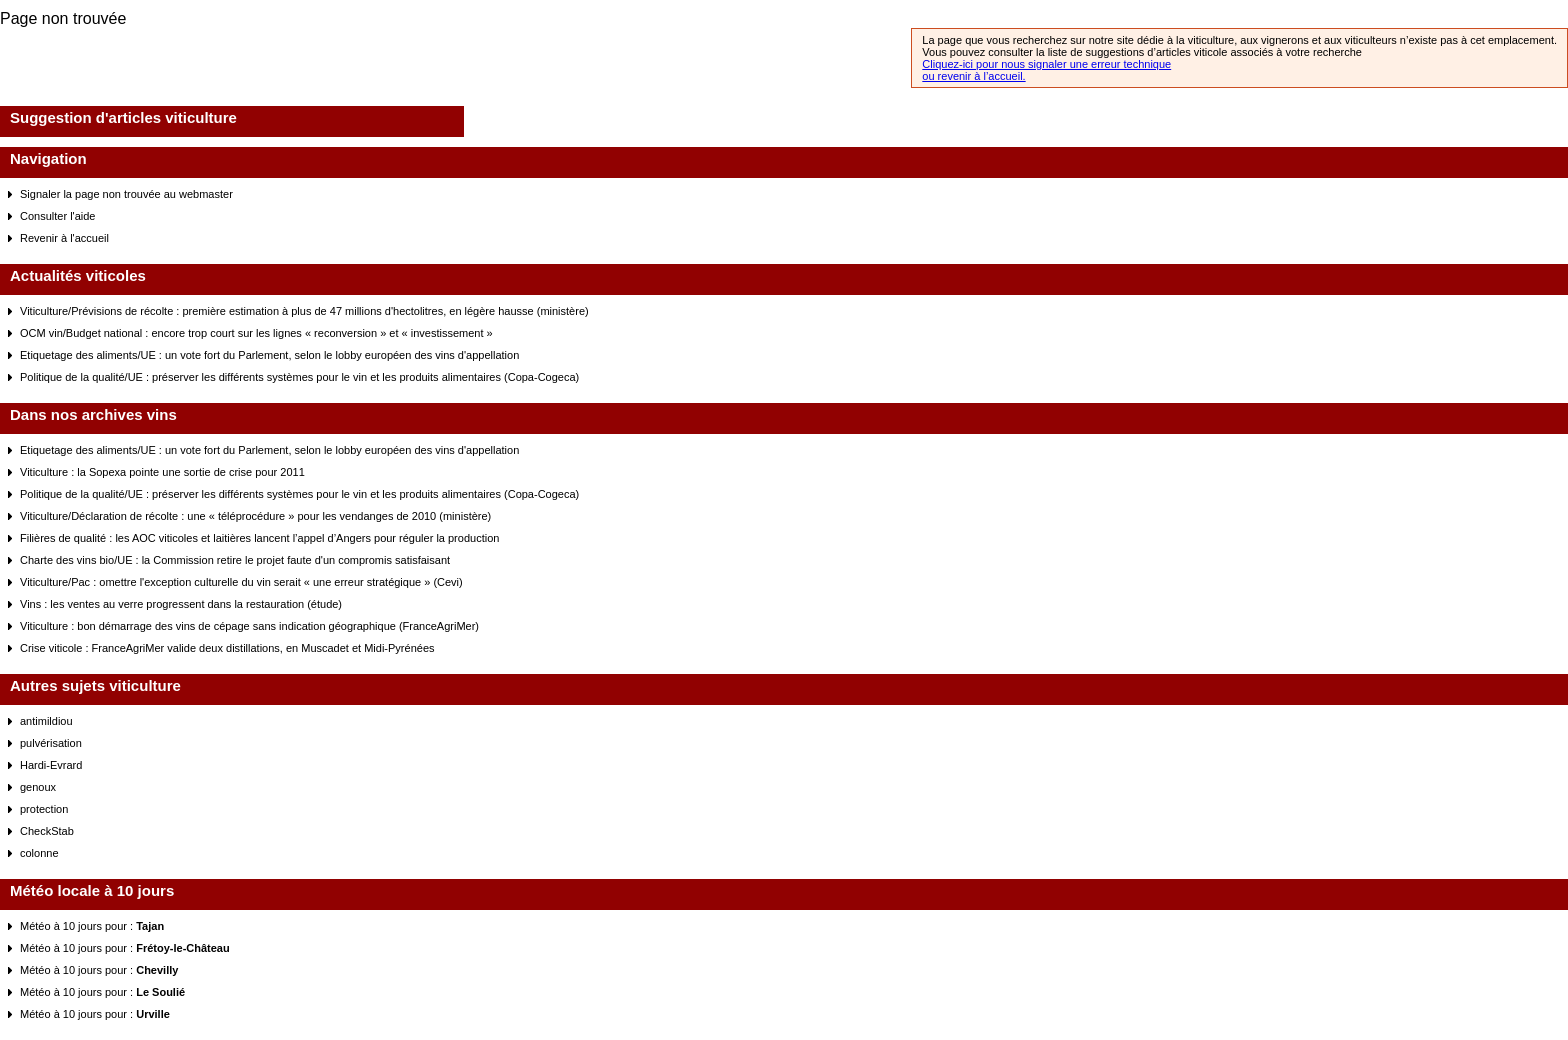 This screenshot has width=1568, height=1040. What do you see at coordinates (256, 333) in the screenshot?
I see `OCM vin/Budget national : encore trop court sur les lignes « reconversion » et « investissement »` at bounding box center [256, 333].